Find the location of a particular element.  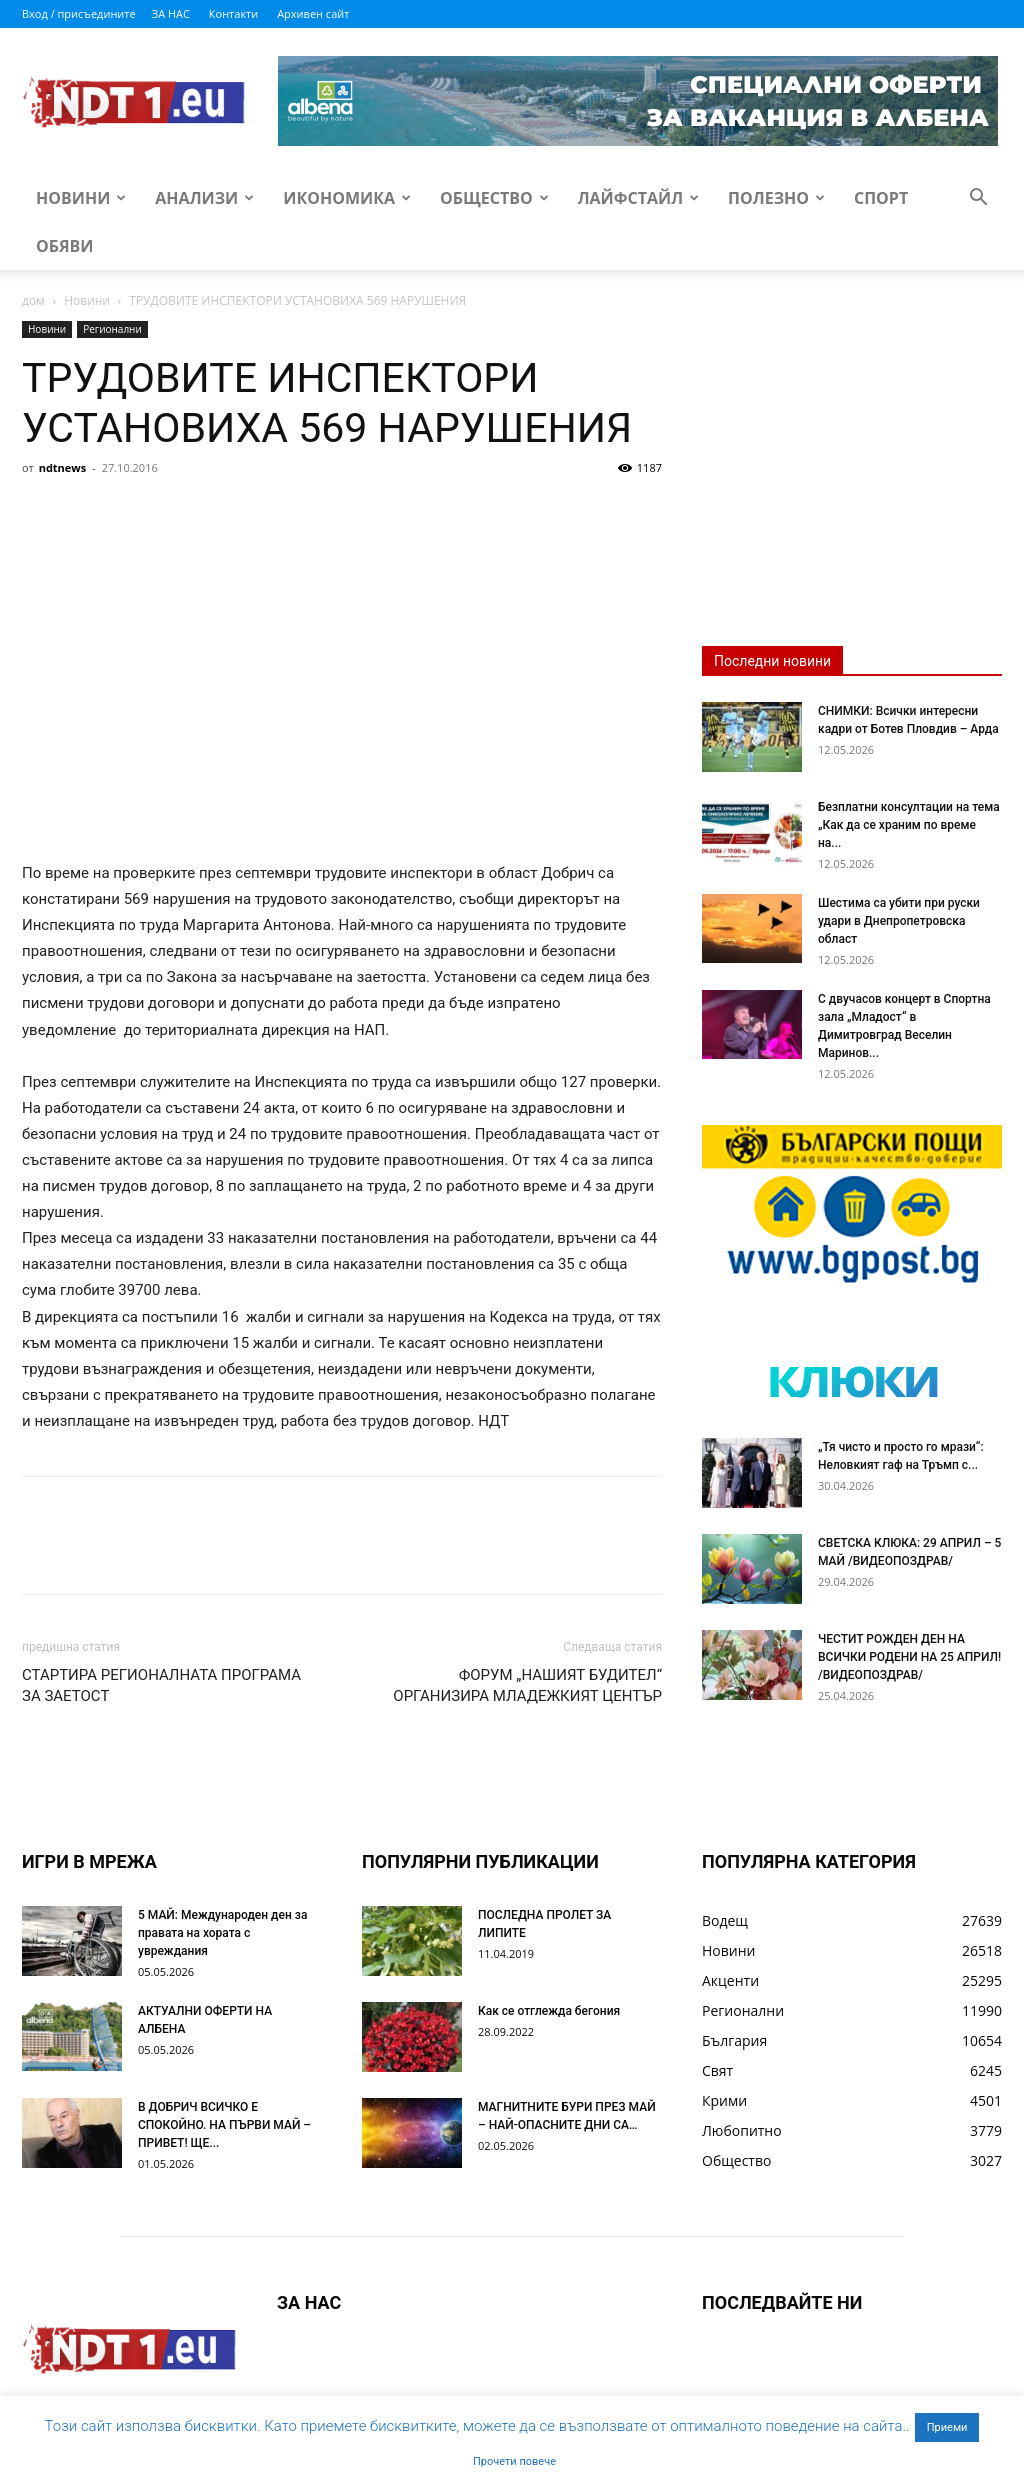

Как се отглежда бегония is located at coordinates (549, 2011).